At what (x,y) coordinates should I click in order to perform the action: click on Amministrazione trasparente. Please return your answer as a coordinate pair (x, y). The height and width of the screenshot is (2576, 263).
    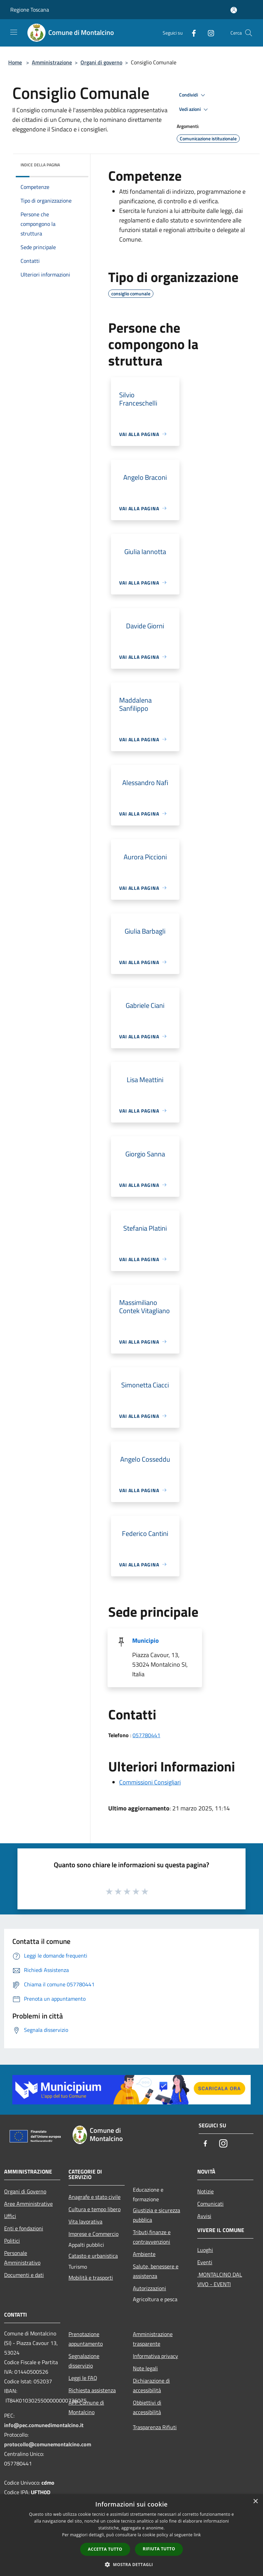
    Looking at the image, I should click on (153, 2339).